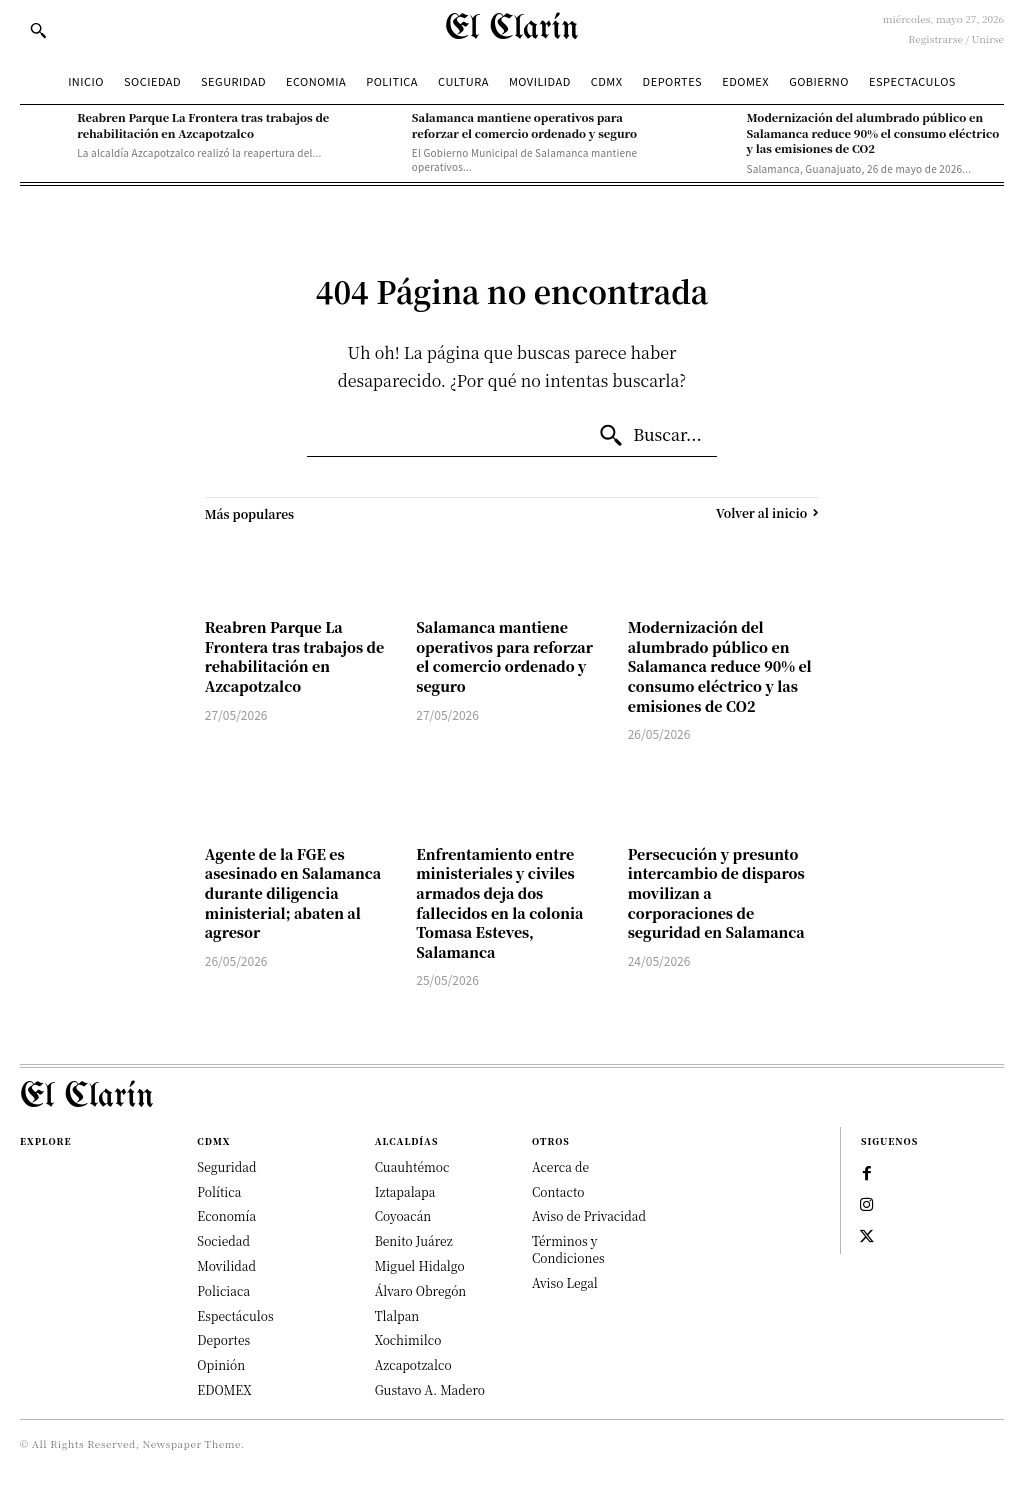 The width and height of the screenshot is (1024, 1498). Describe the element at coordinates (412, 1166) in the screenshot. I see `Cuauhtémoc` at that location.